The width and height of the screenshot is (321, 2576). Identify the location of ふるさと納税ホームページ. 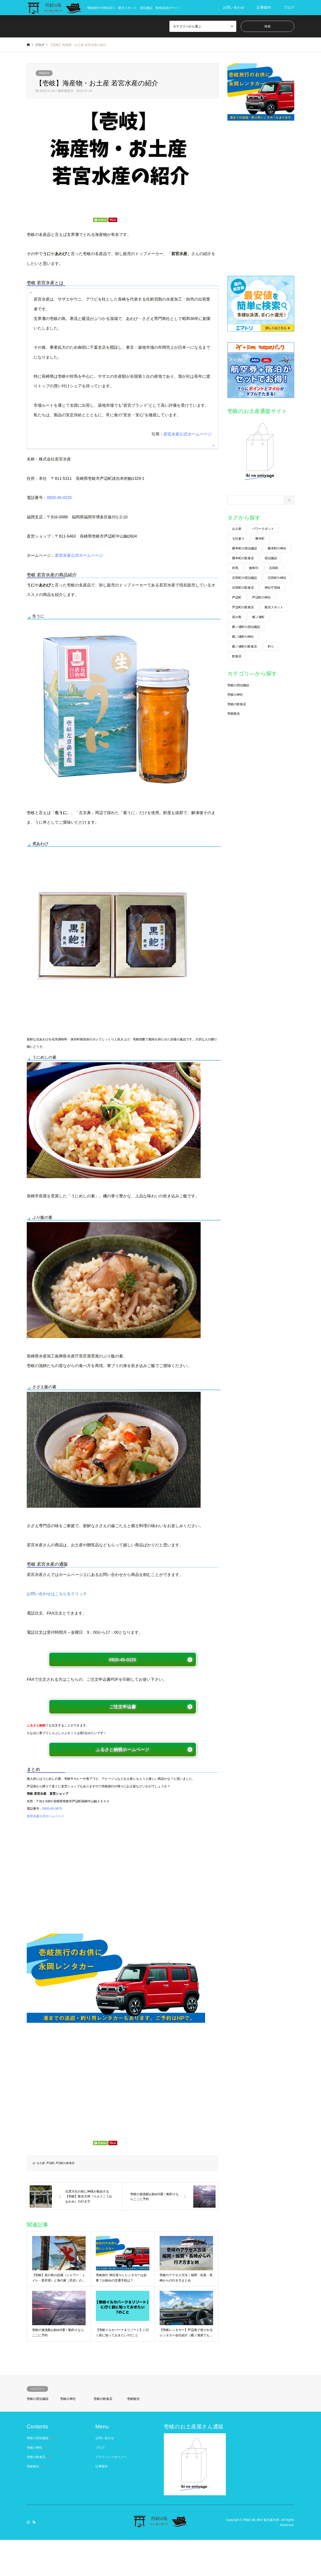
(122, 1781).